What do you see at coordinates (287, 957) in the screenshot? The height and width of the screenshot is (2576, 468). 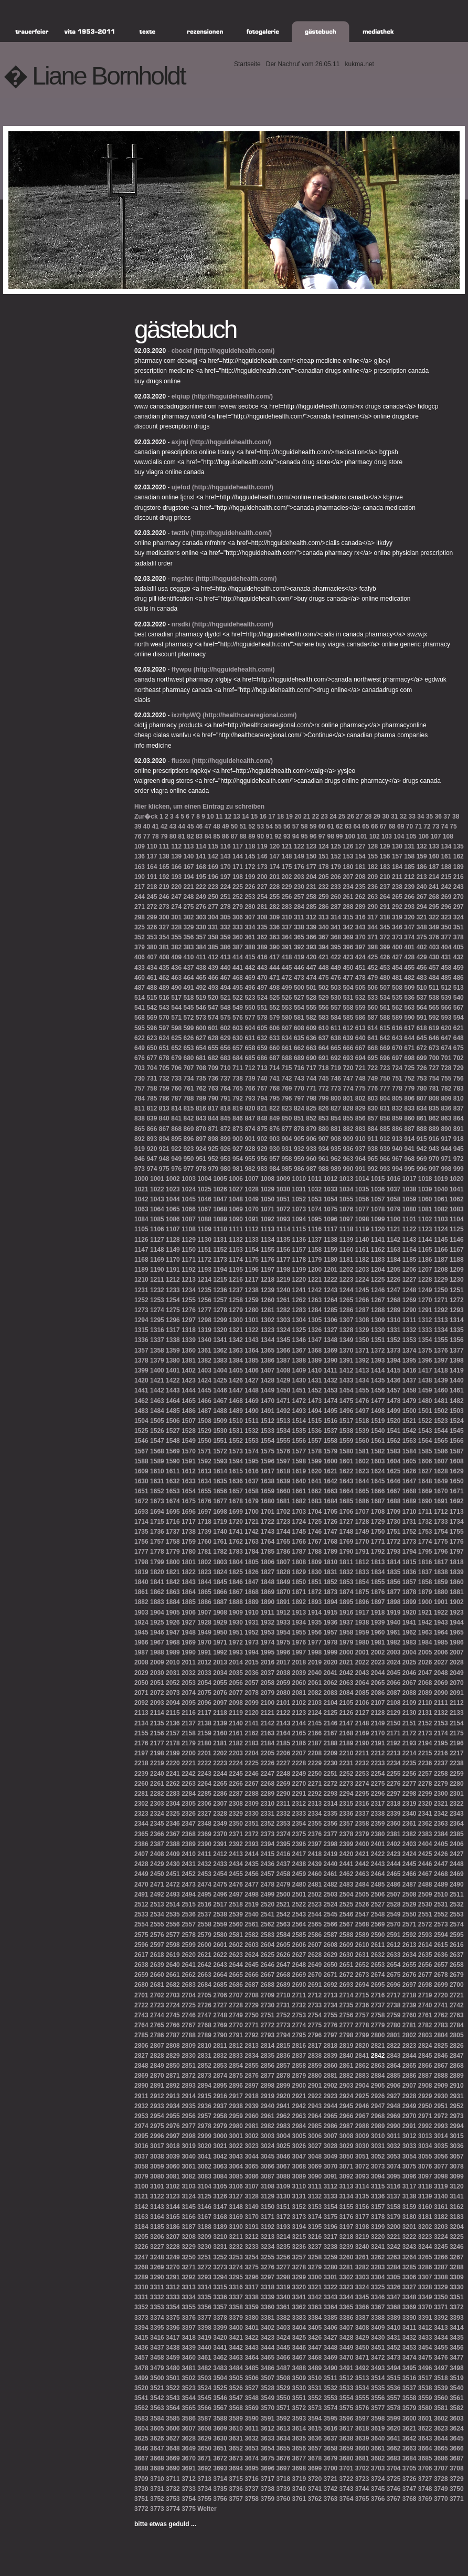 I see `418` at bounding box center [287, 957].